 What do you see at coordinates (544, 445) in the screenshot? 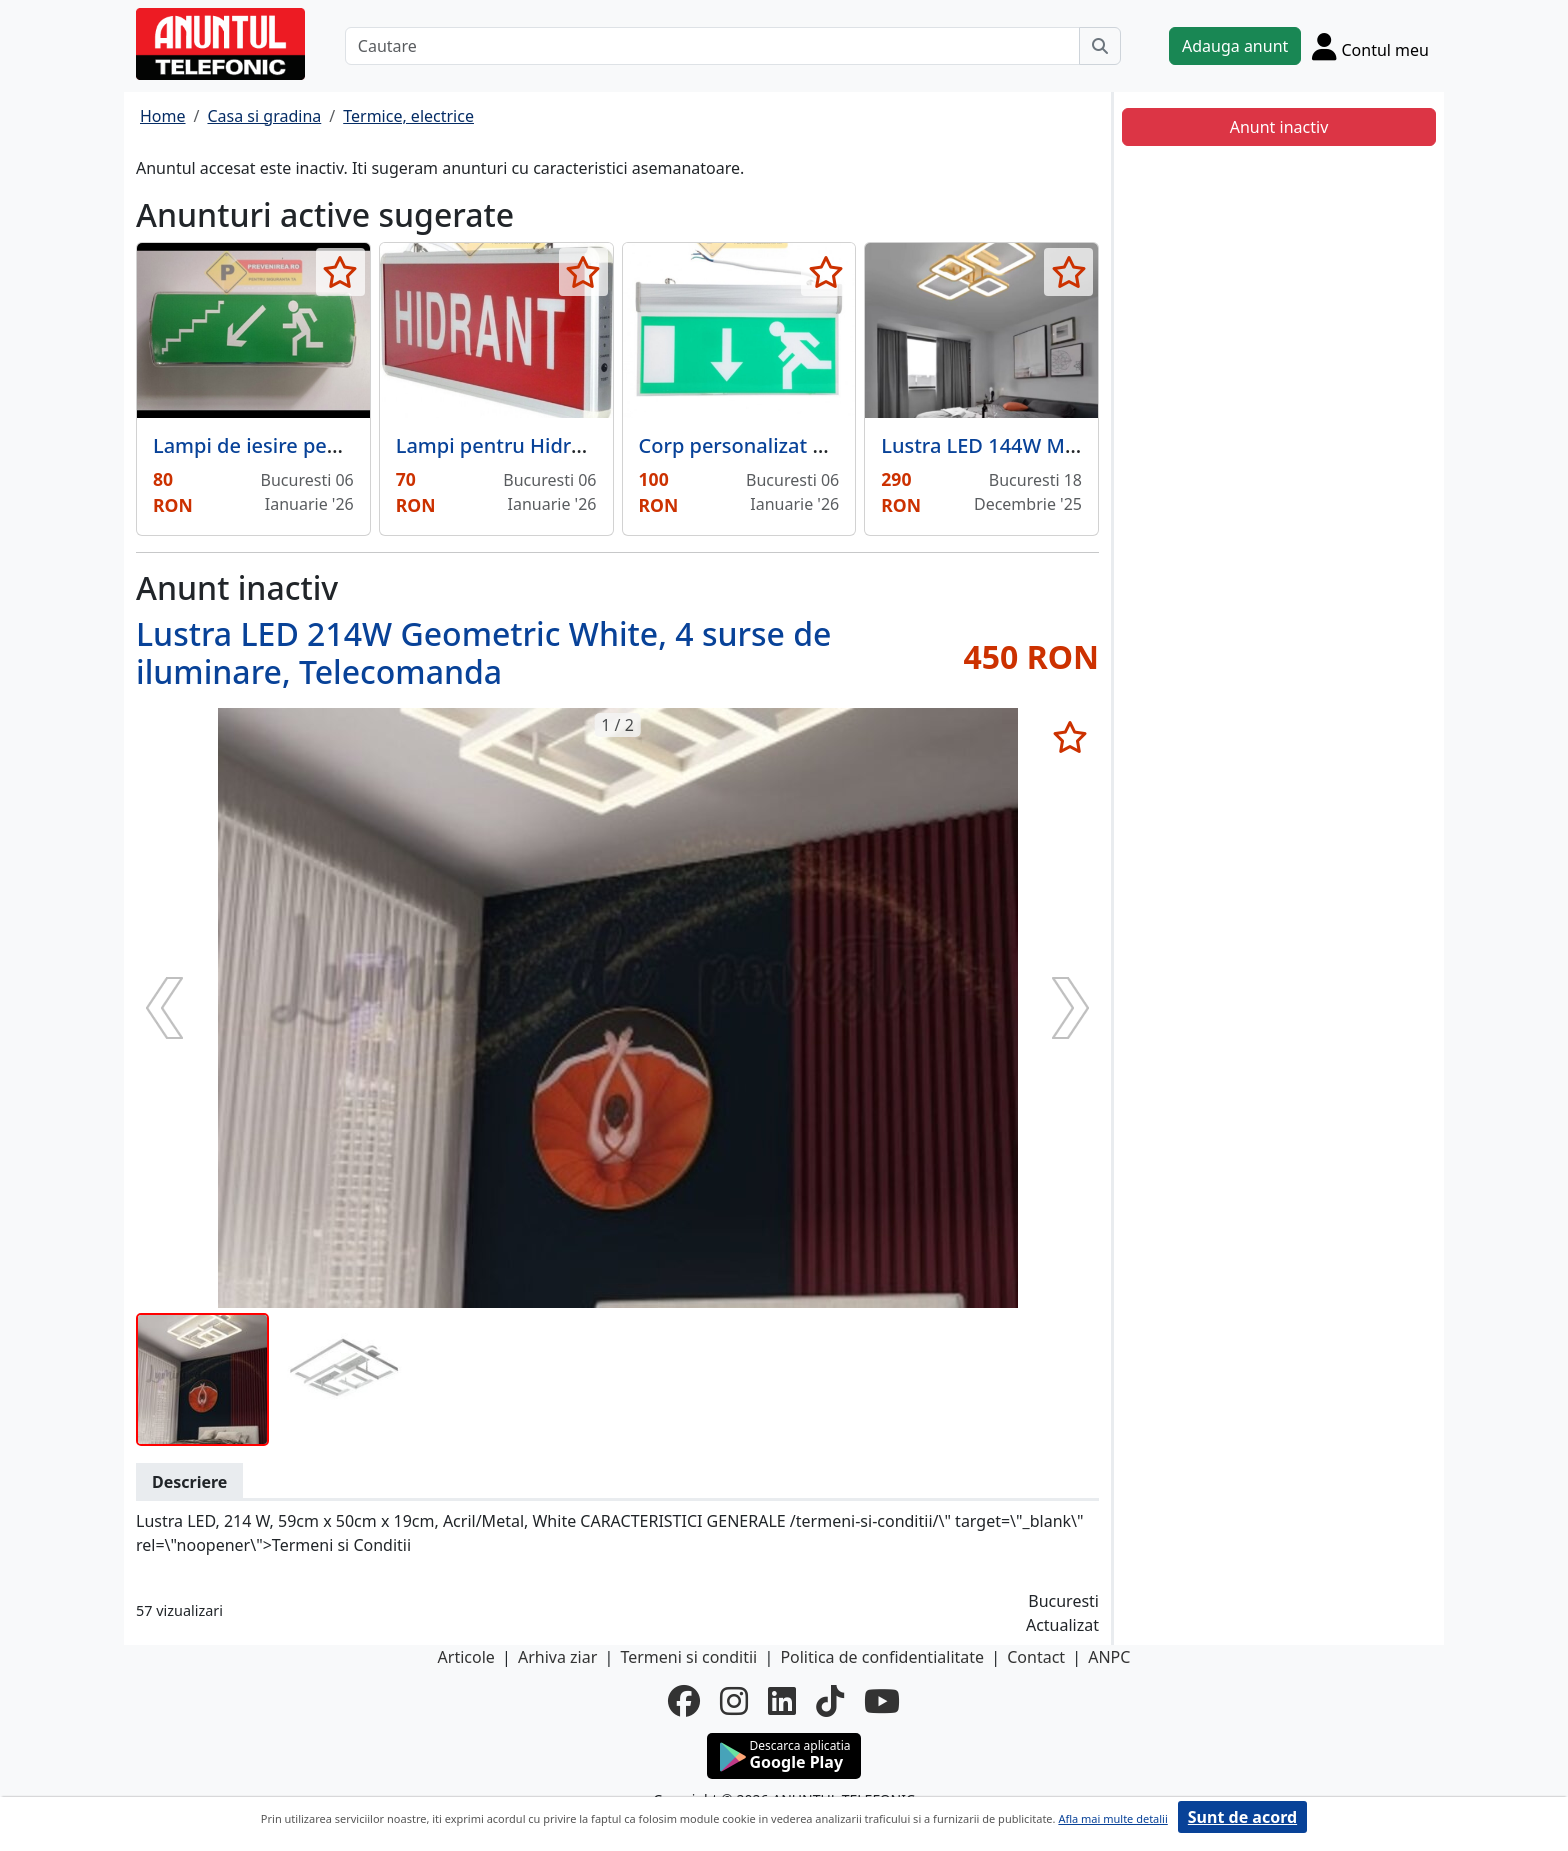
I see `Lampi pentru Hidrant cu 2 Fete` at bounding box center [544, 445].